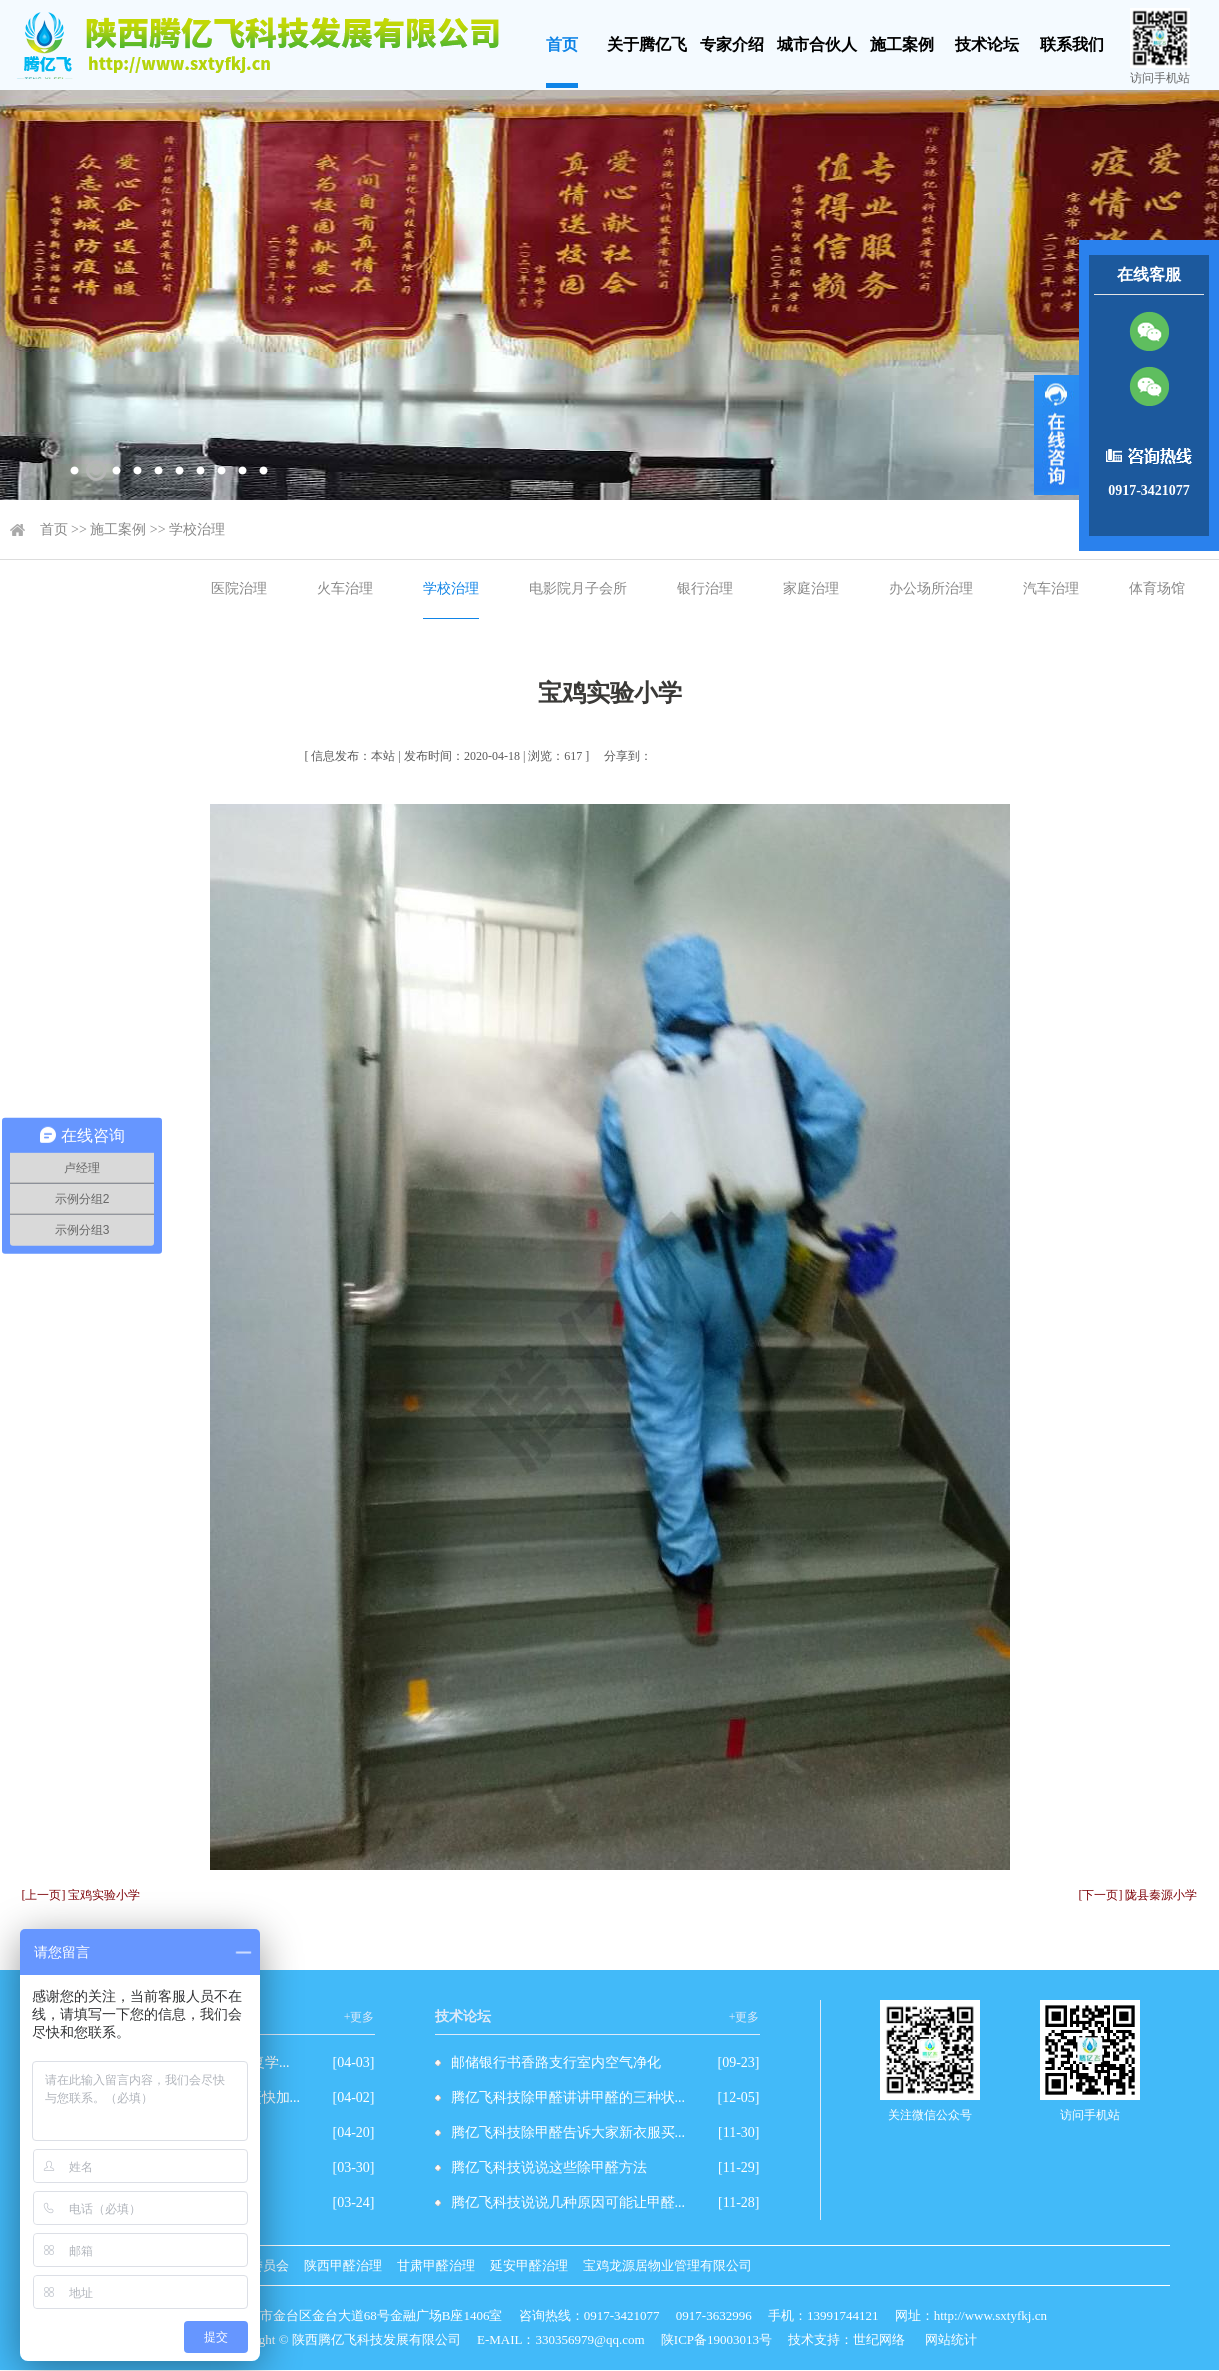 The height and width of the screenshot is (2371, 1219). Describe the element at coordinates (647, 44) in the screenshot. I see `关于腾亿飞` at that location.